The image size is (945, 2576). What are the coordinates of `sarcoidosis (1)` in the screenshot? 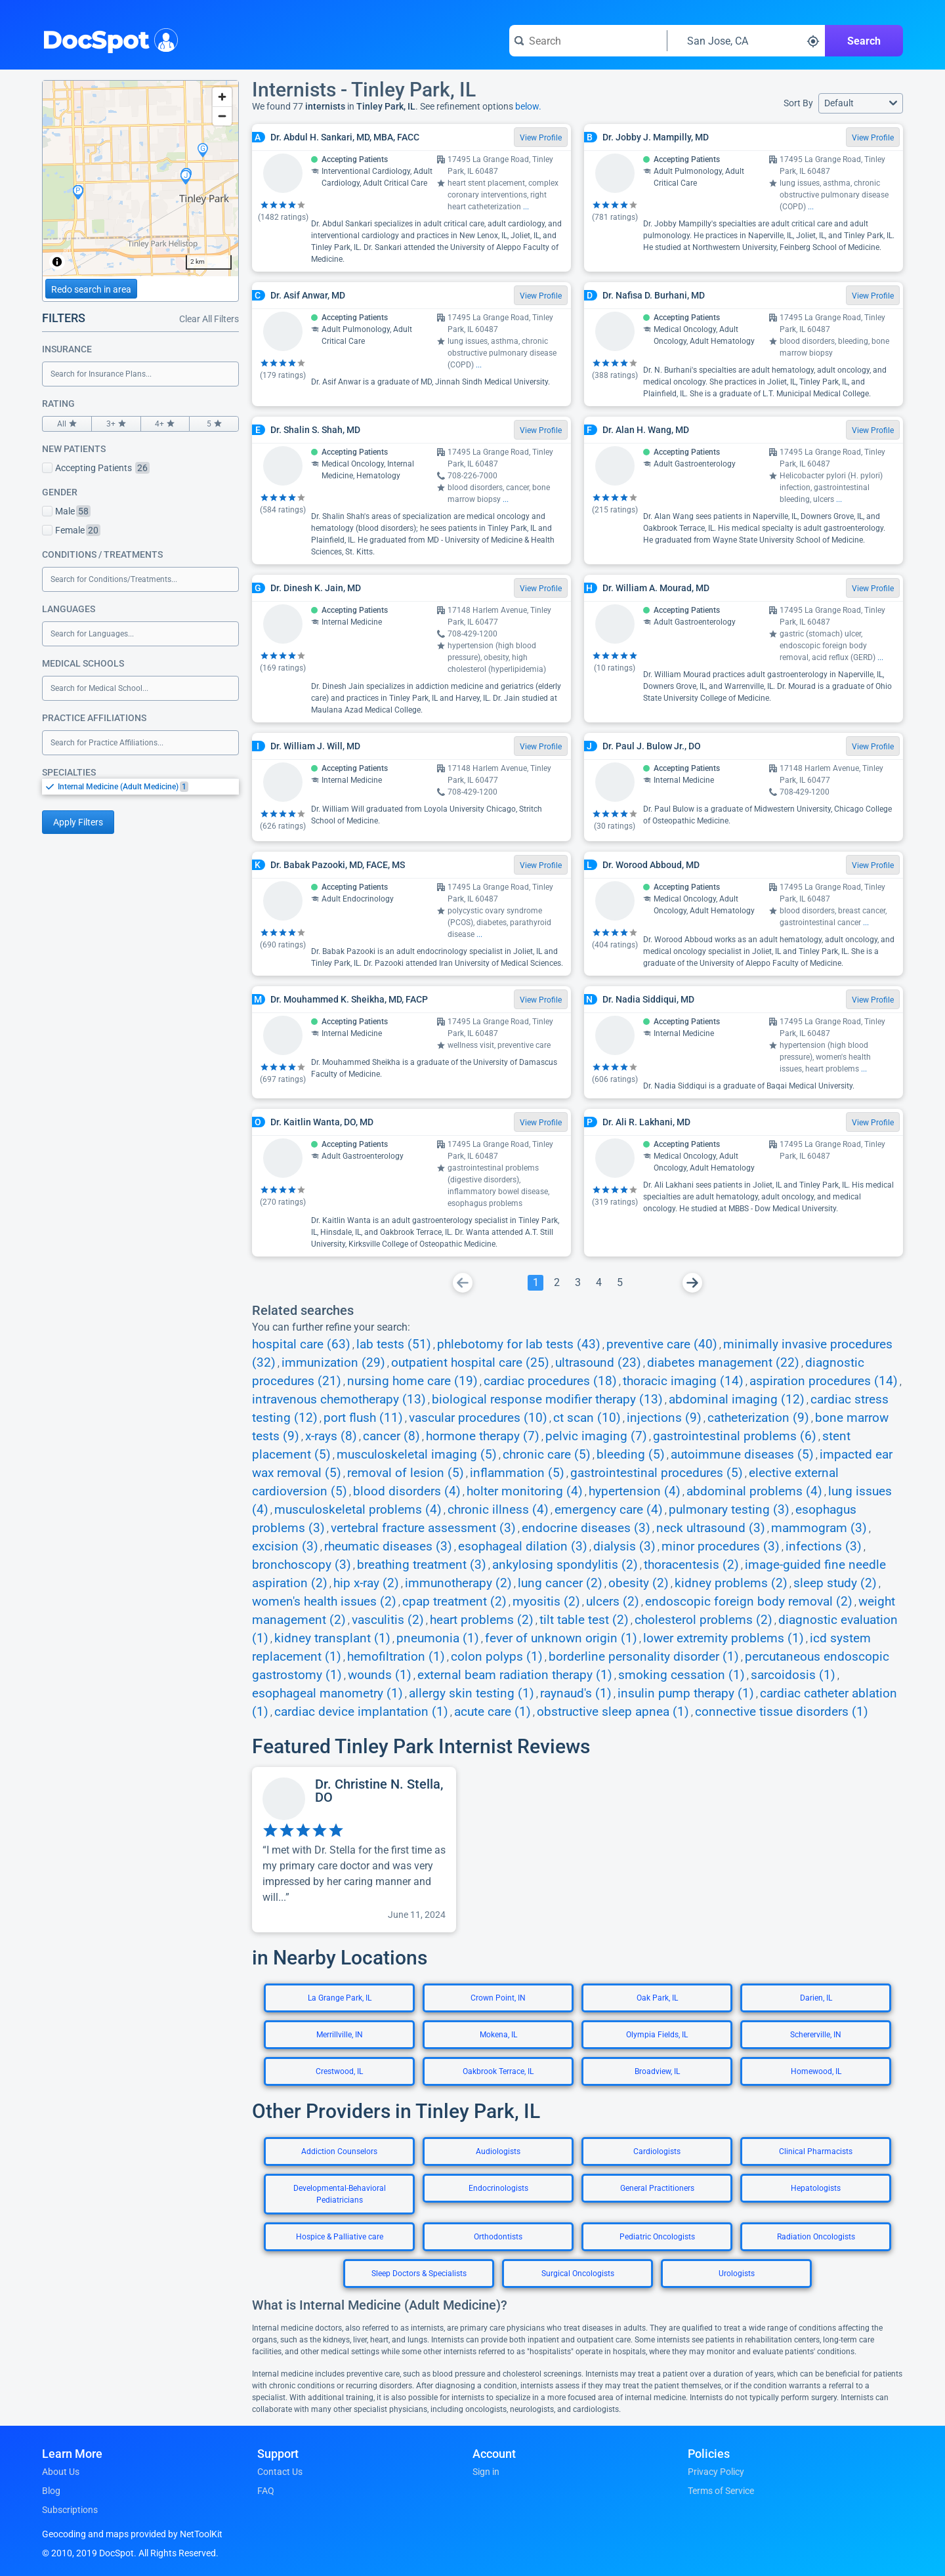 It's located at (793, 1675).